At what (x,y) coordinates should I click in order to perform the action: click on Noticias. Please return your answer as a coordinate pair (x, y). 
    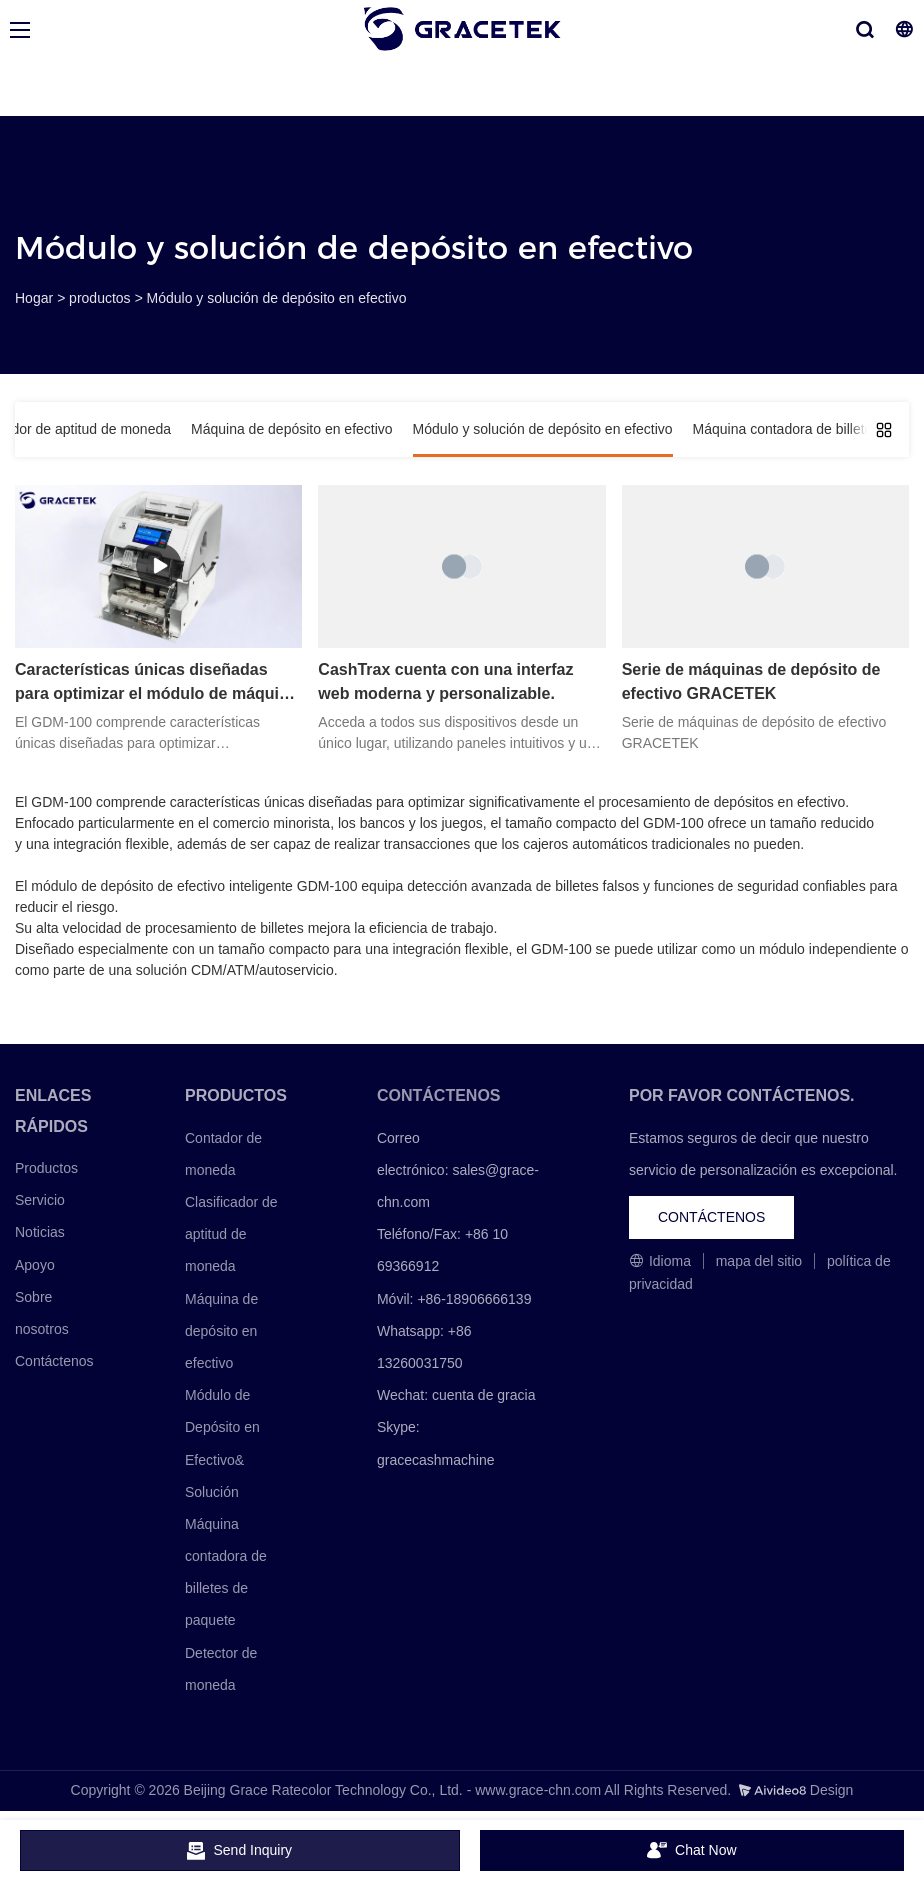
    Looking at the image, I should click on (40, 1232).